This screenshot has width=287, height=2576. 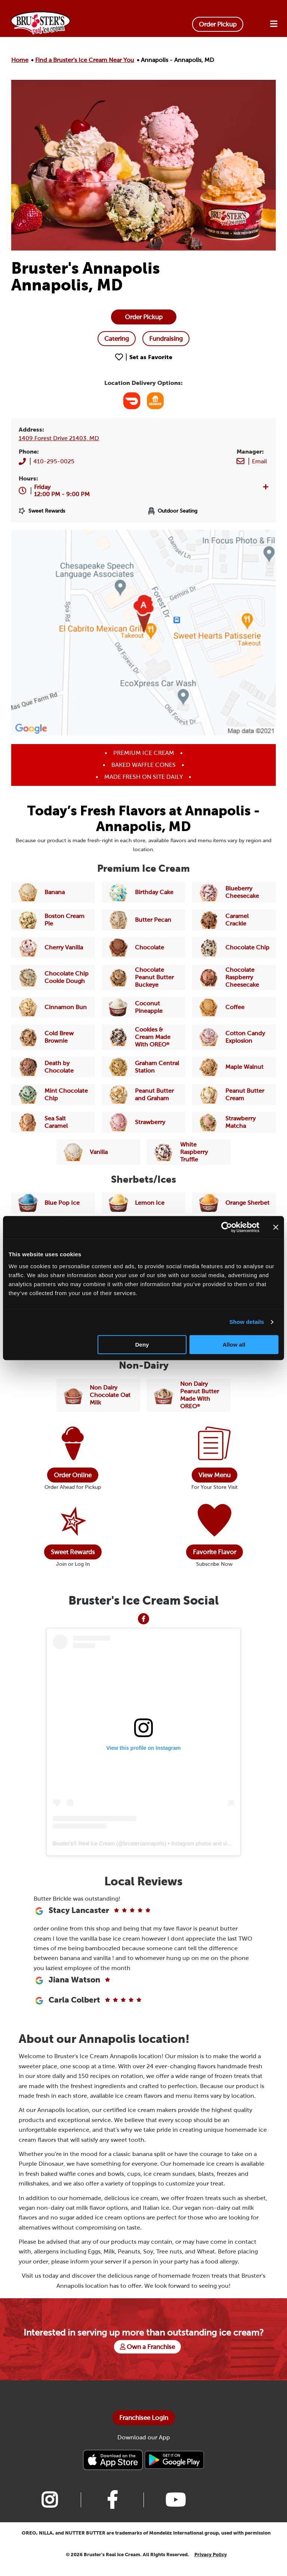 What do you see at coordinates (84, 60) in the screenshot?
I see `Find a Bruster's Ice Cream Near You` at bounding box center [84, 60].